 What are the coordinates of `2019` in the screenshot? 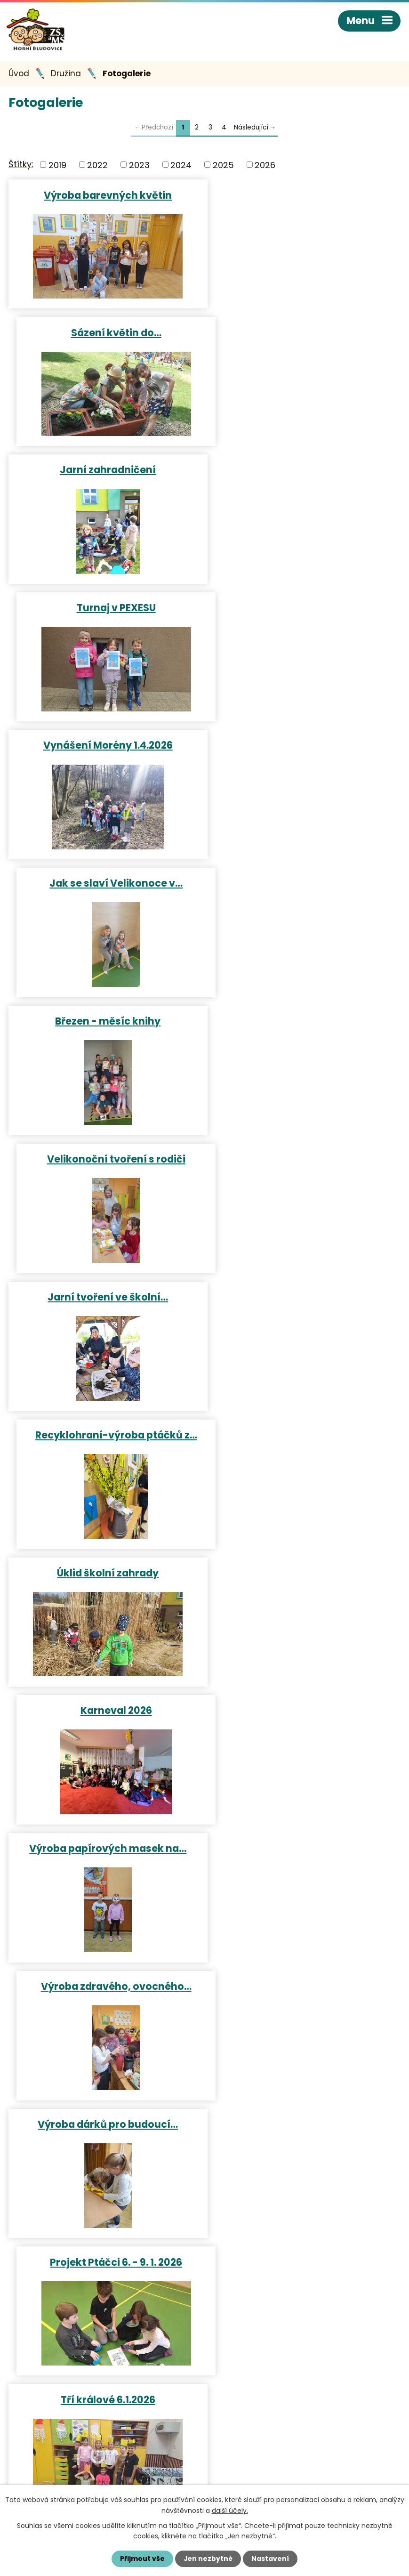 It's located at (57, 166).